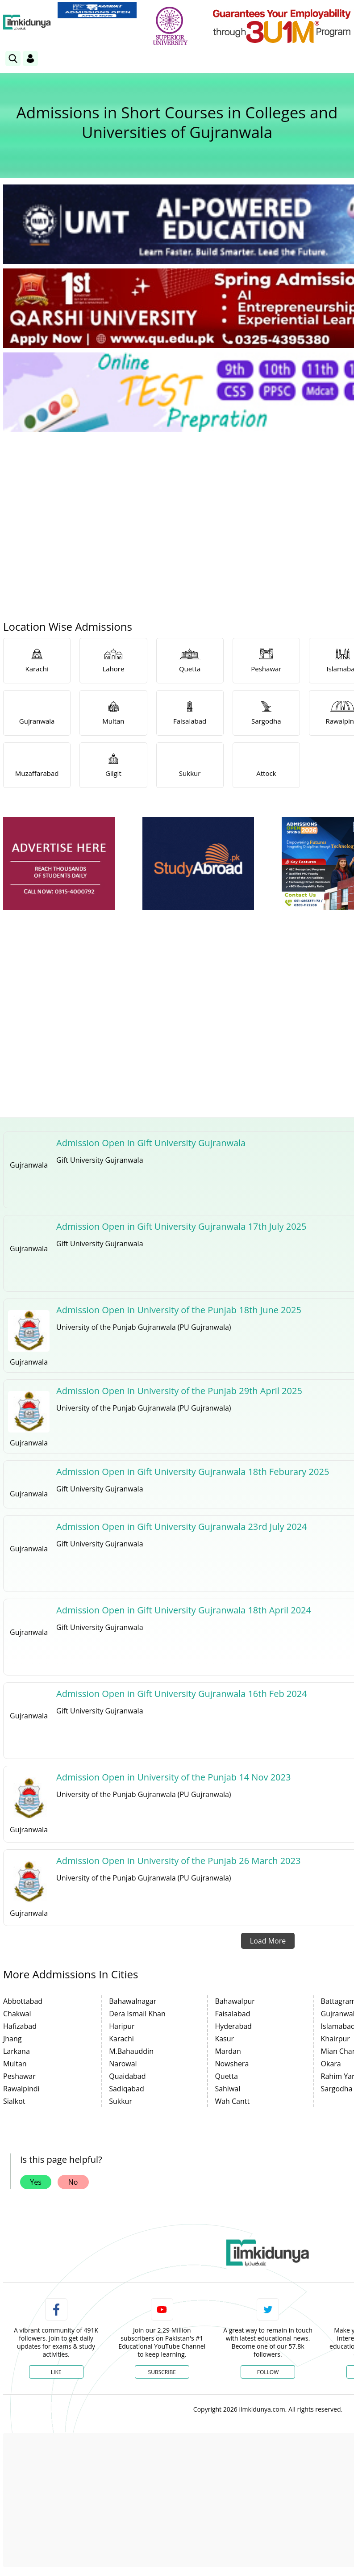  I want to click on Kasur [link], so click(224, 2039).